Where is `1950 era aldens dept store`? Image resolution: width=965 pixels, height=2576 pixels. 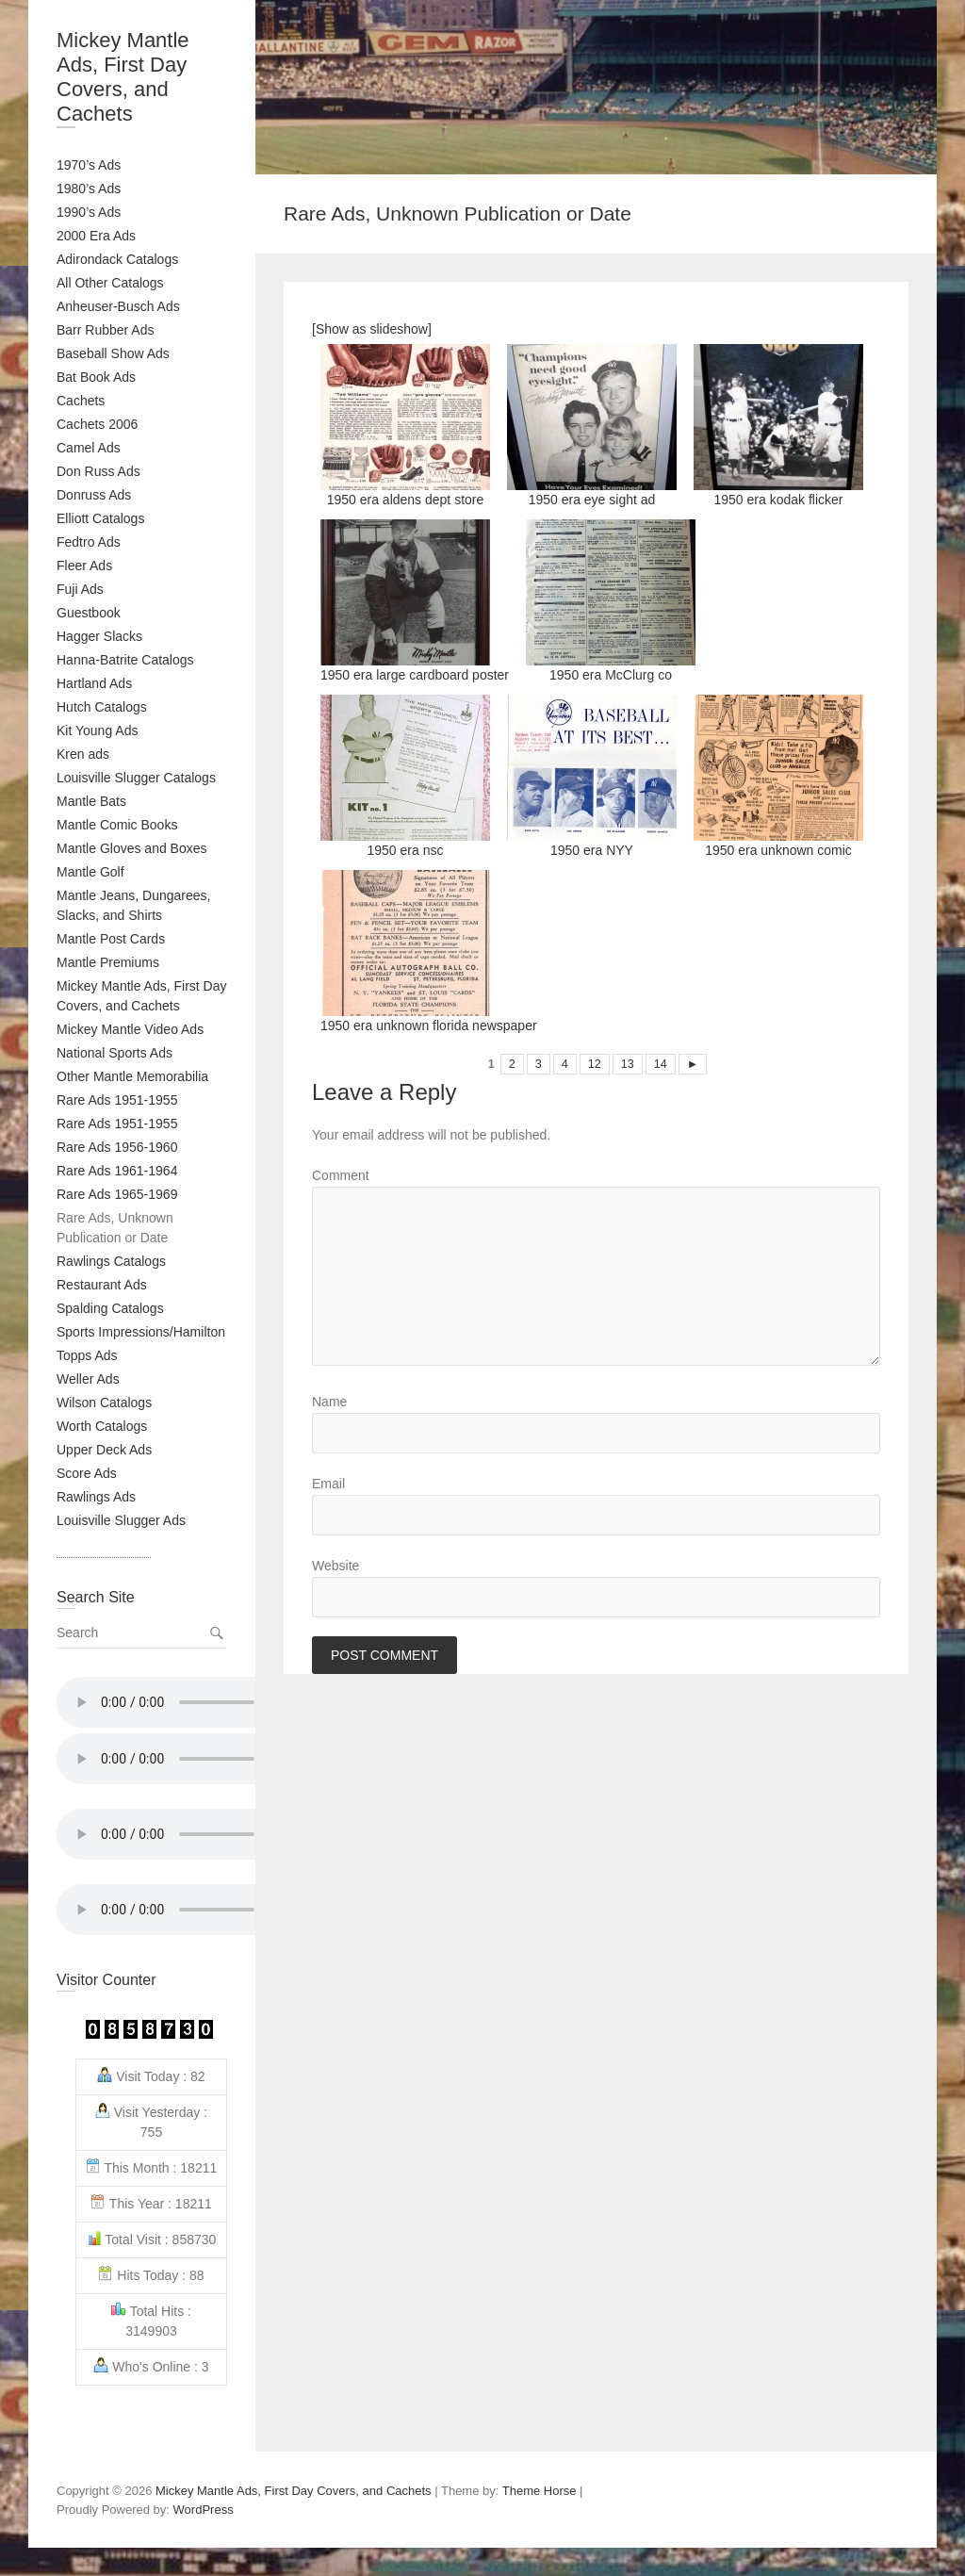 1950 era aldens dept store is located at coordinates (405, 425).